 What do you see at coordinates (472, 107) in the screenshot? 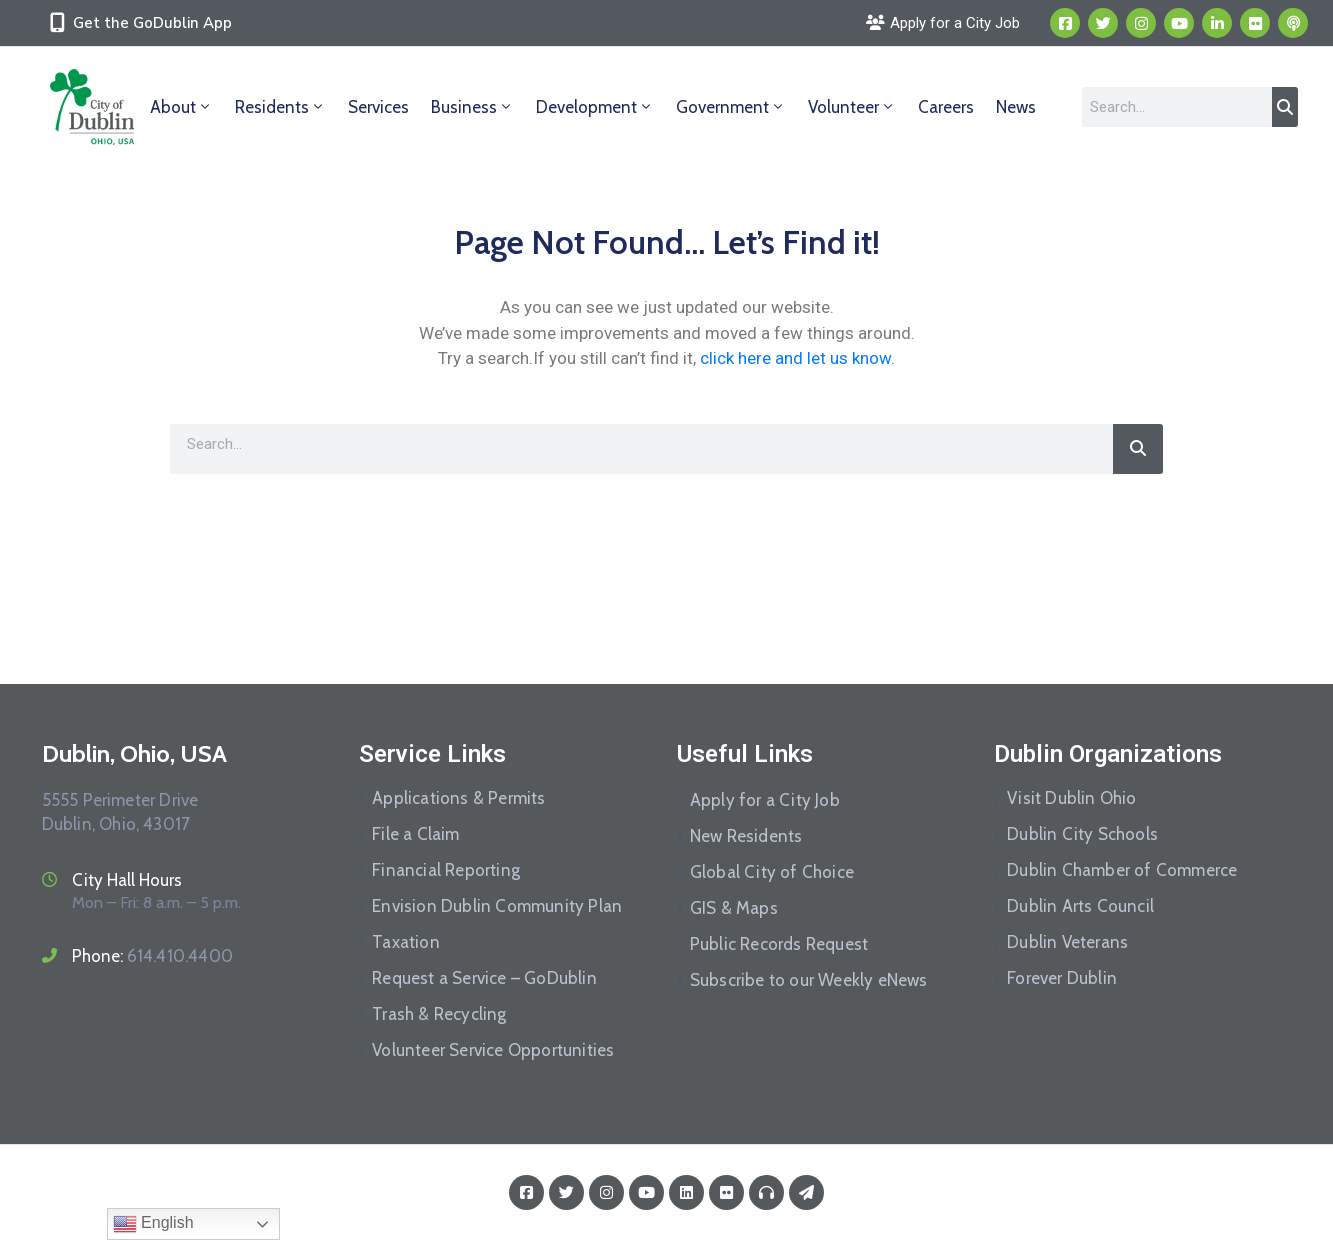
I see `Business` at bounding box center [472, 107].